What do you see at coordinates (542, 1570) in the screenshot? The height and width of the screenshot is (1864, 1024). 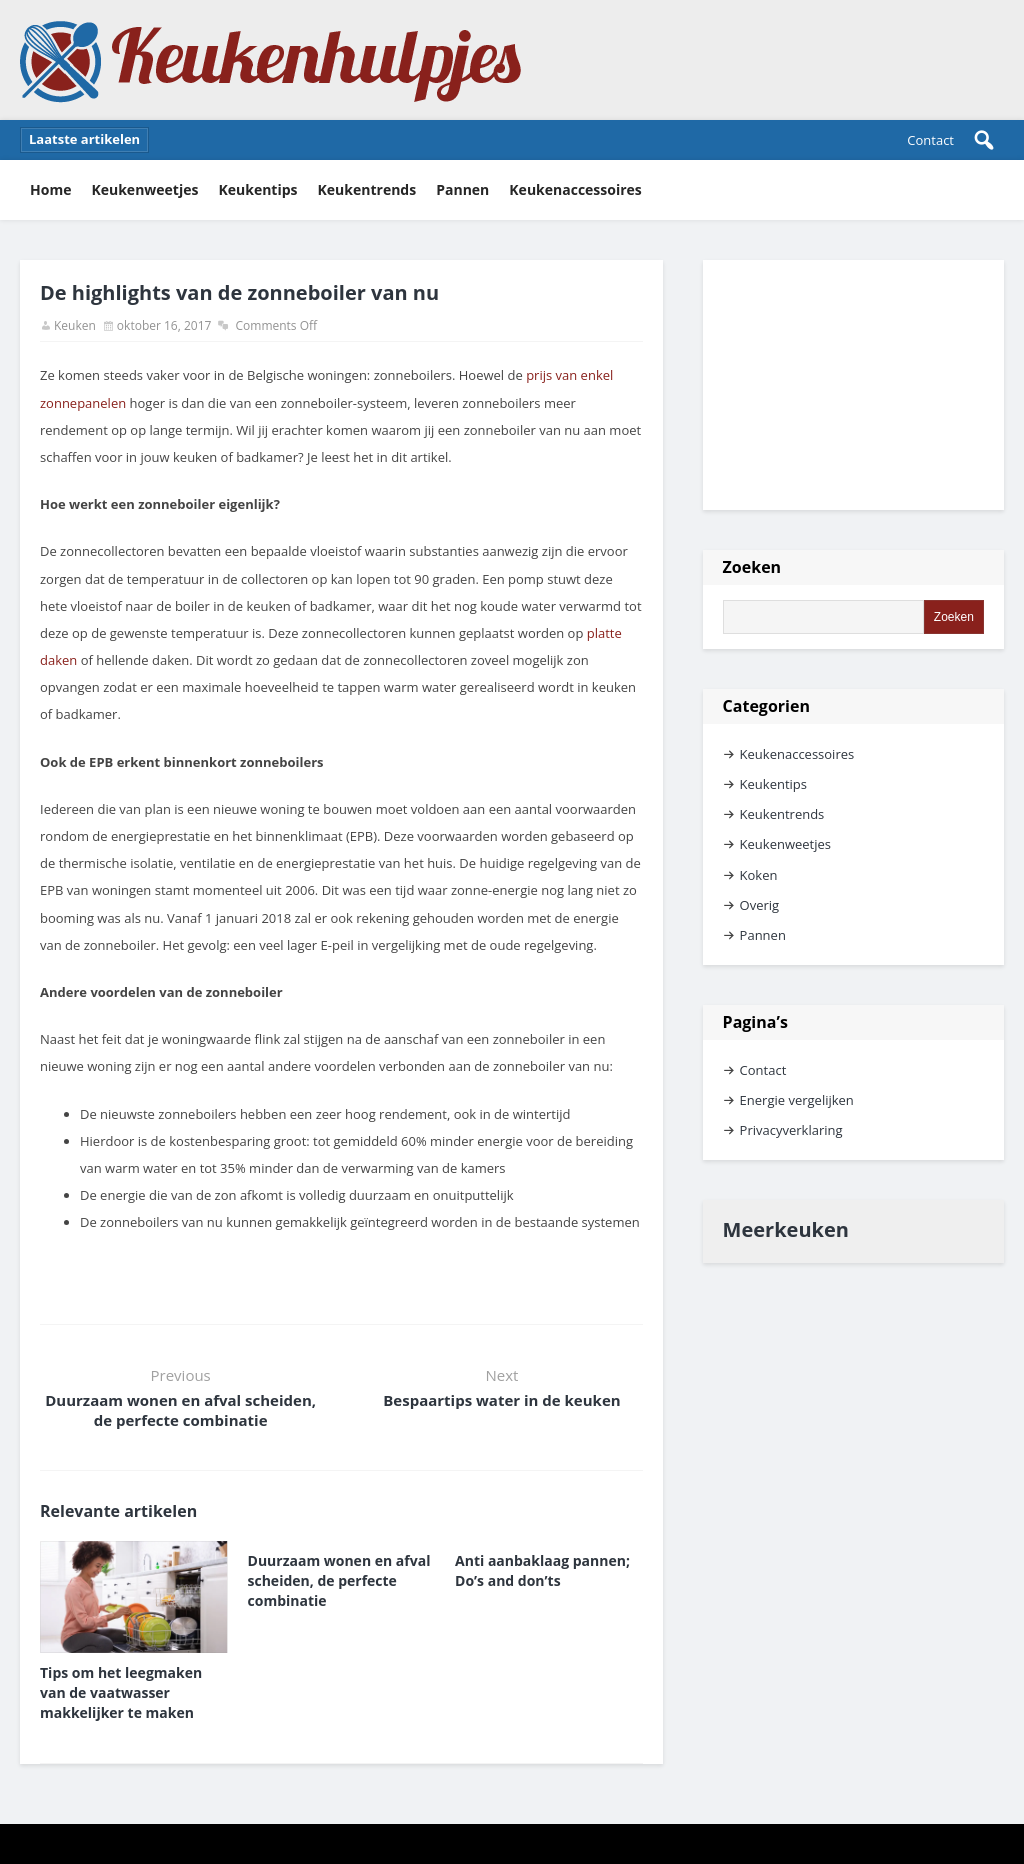 I see `Anti aanbaklaag pannen; Do’s and don’ts` at bounding box center [542, 1570].